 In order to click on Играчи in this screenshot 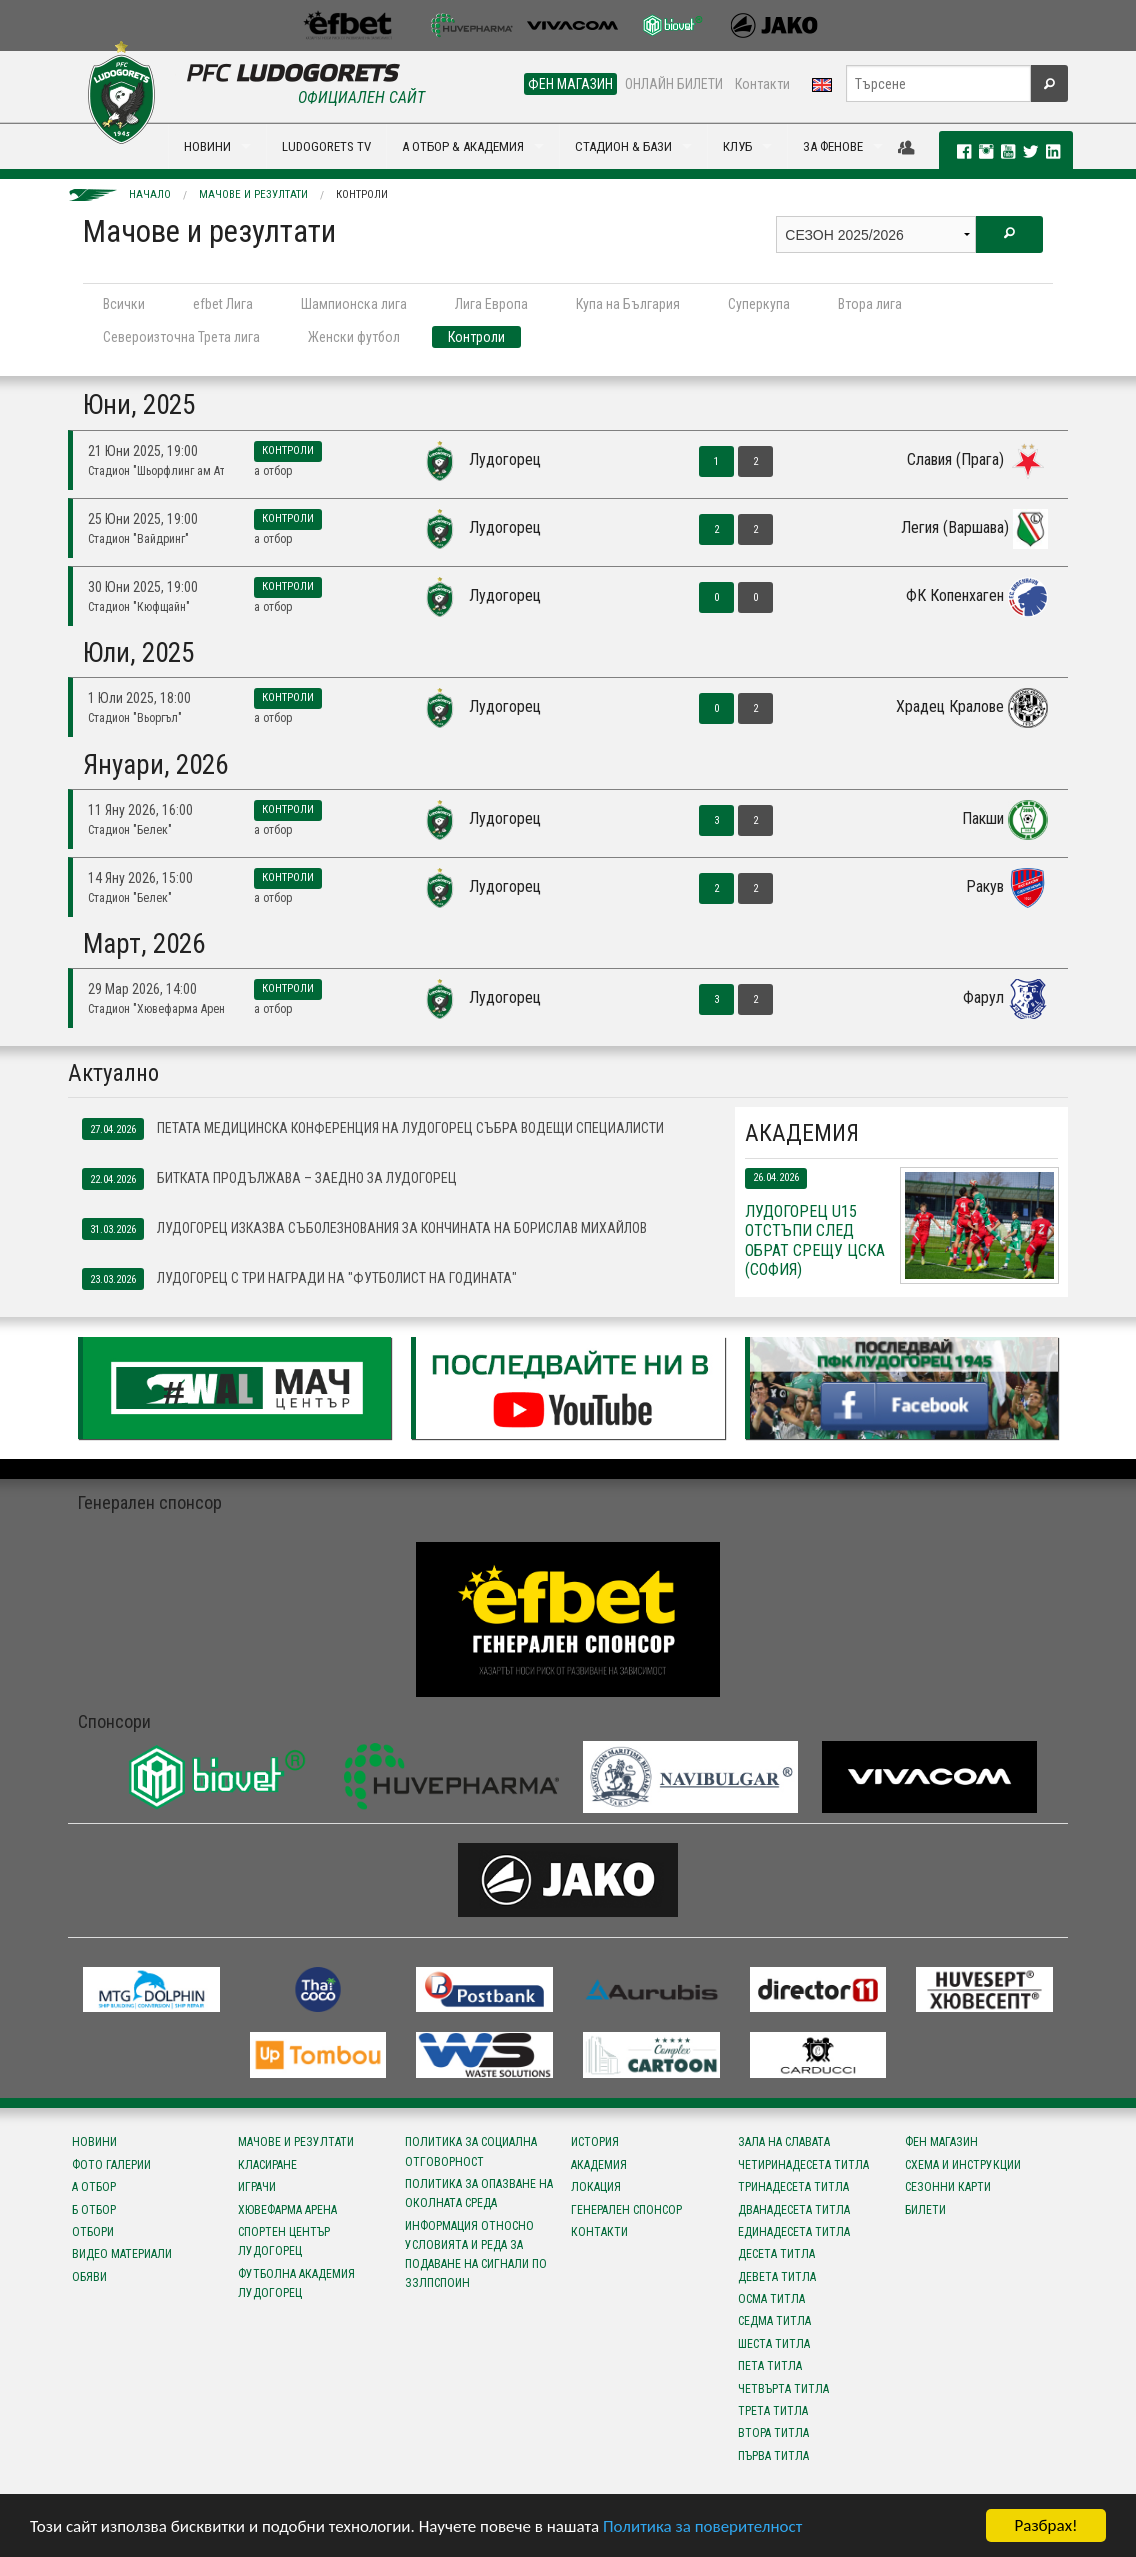, I will do `click(257, 2187)`.